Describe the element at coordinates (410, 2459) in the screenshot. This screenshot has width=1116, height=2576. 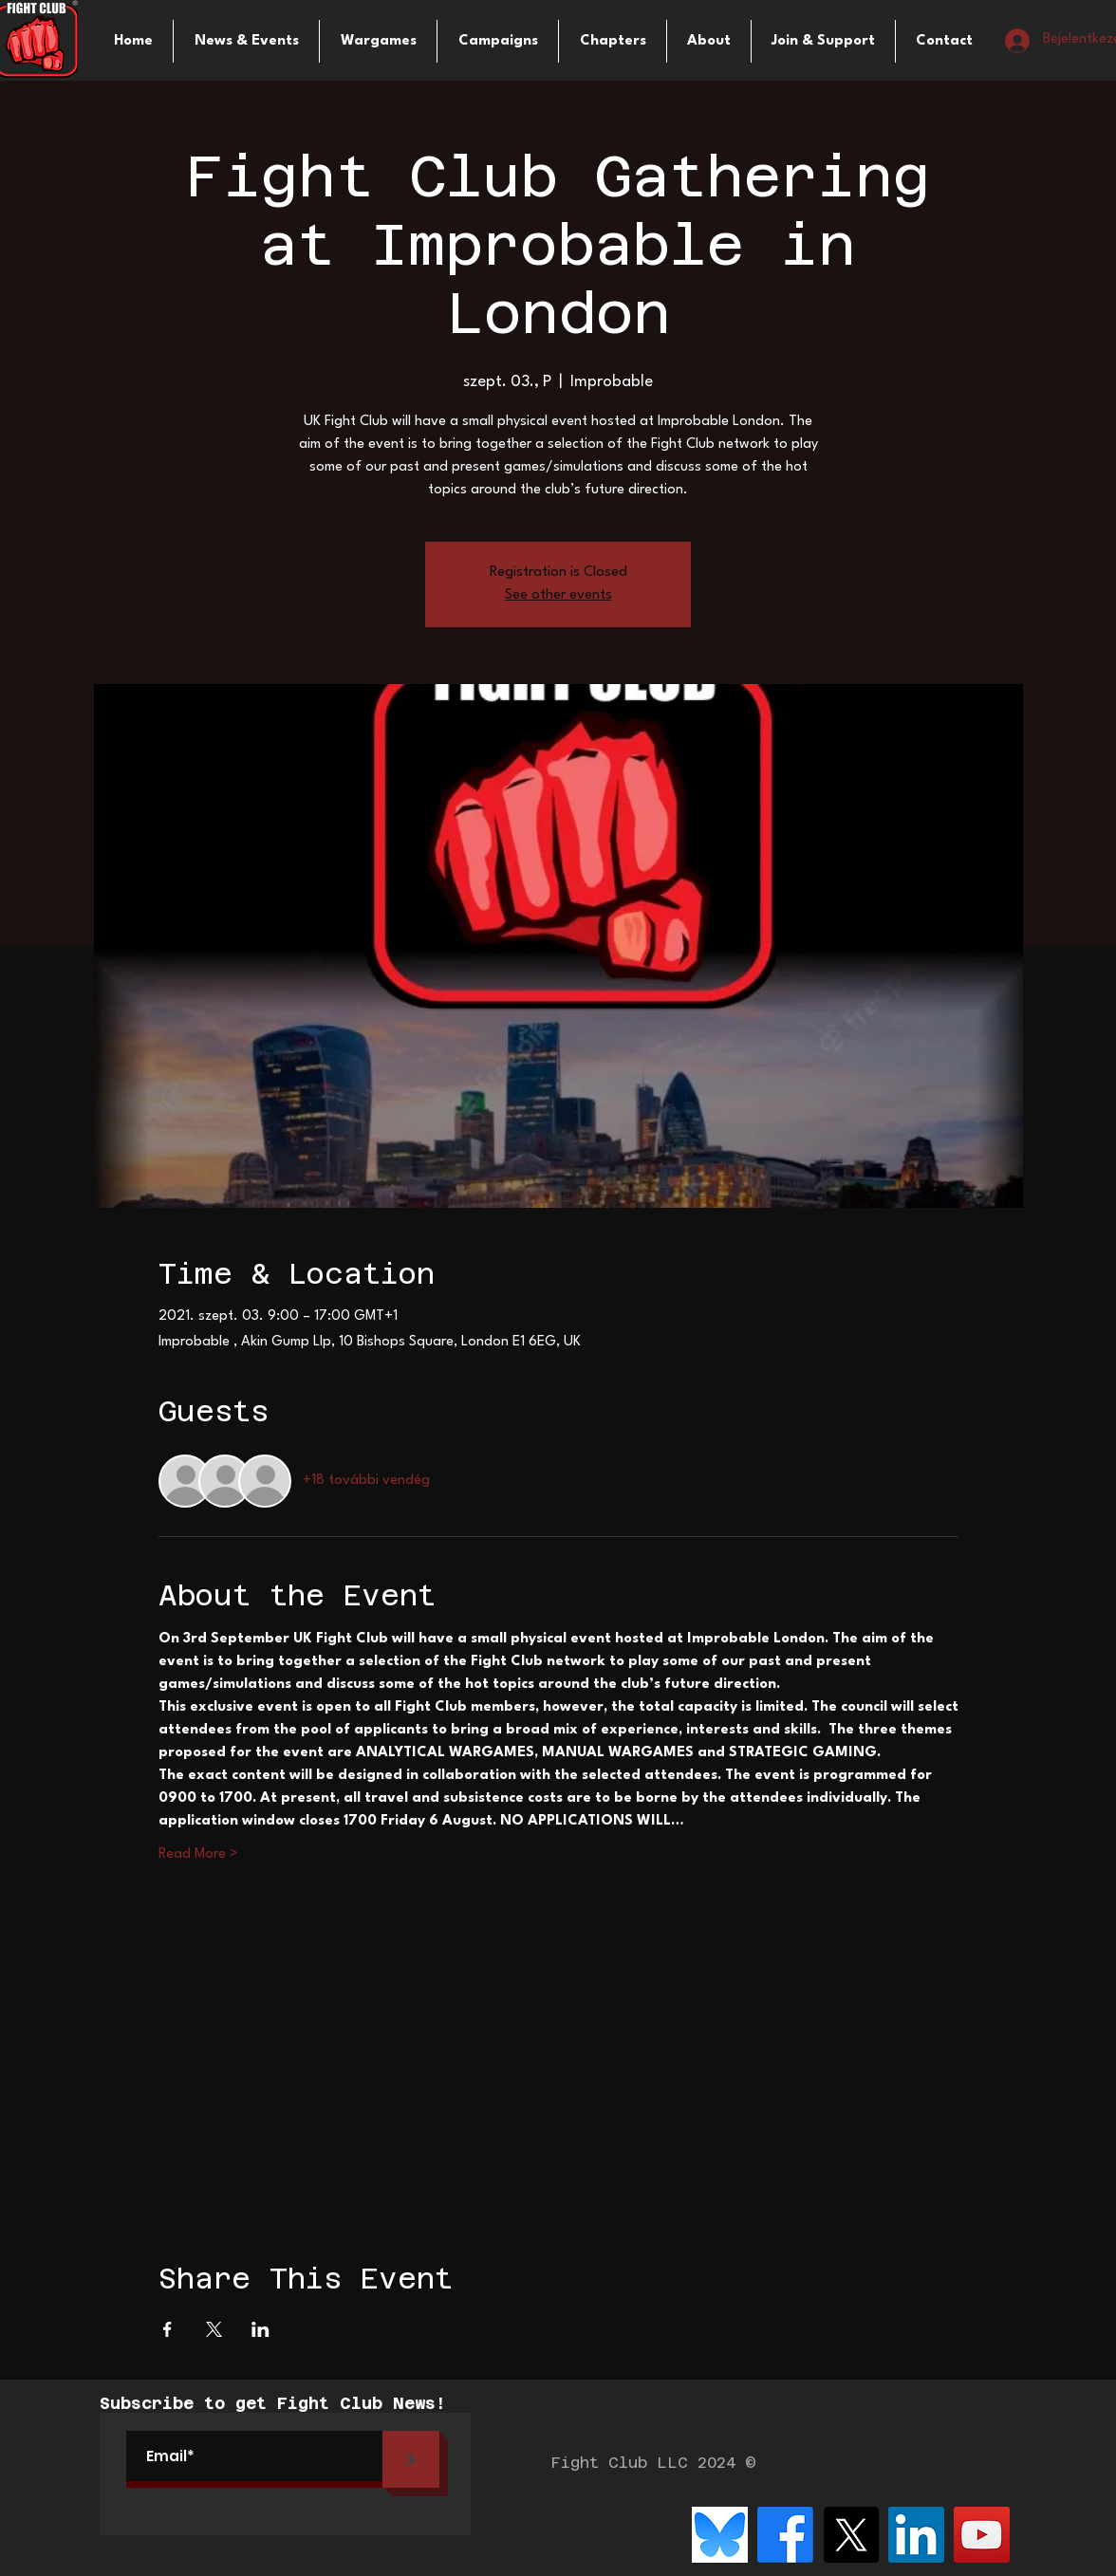
I see `[>]` at that location.